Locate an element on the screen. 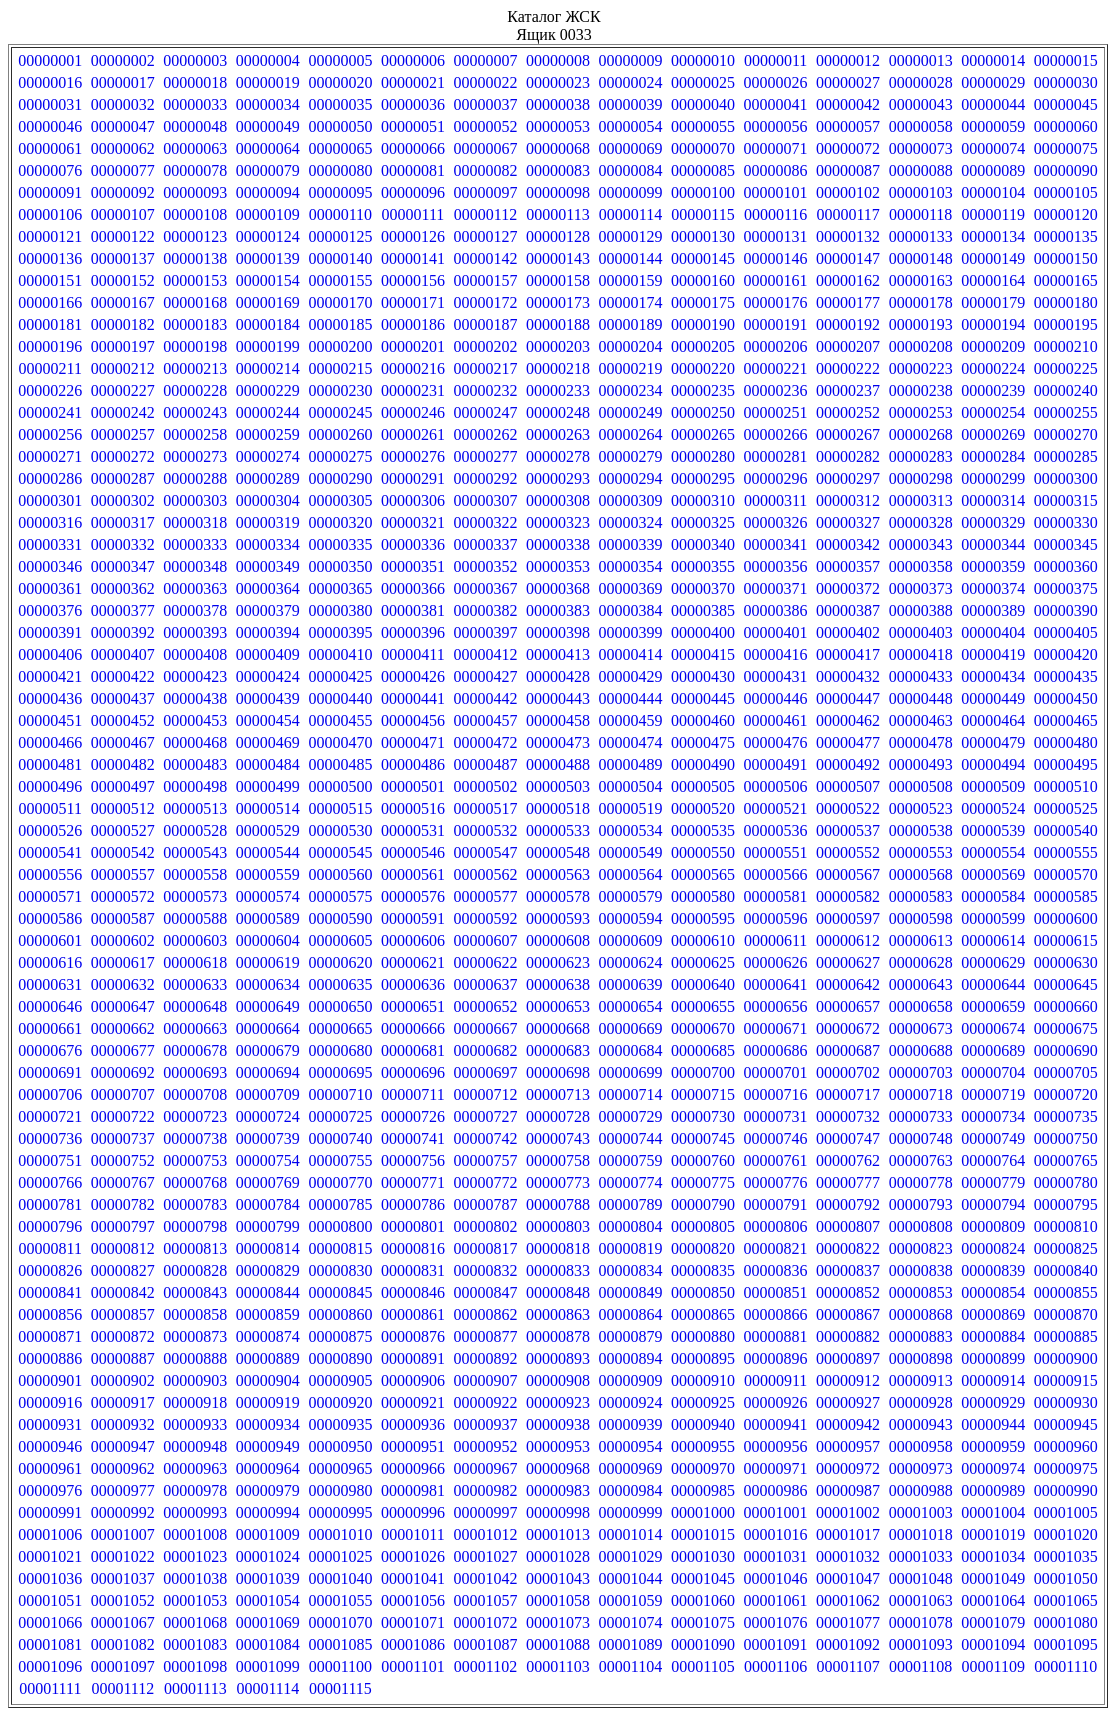 The width and height of the screenshot is (1108, 1716). 00000687 is located at coordinates (848, 1050).